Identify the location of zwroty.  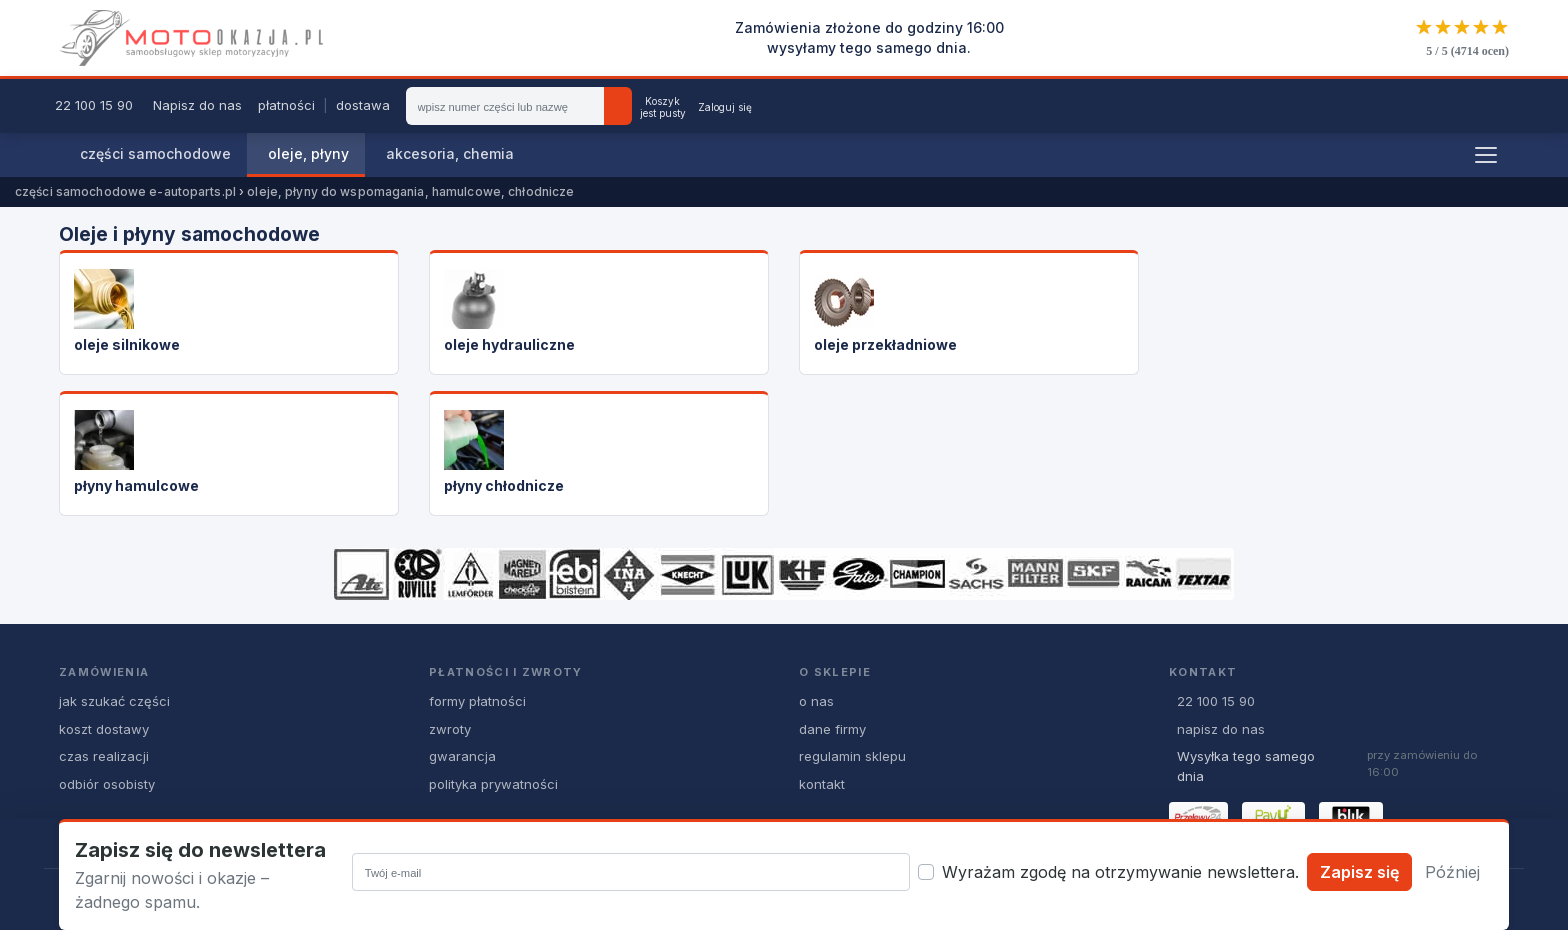
(450, 729).